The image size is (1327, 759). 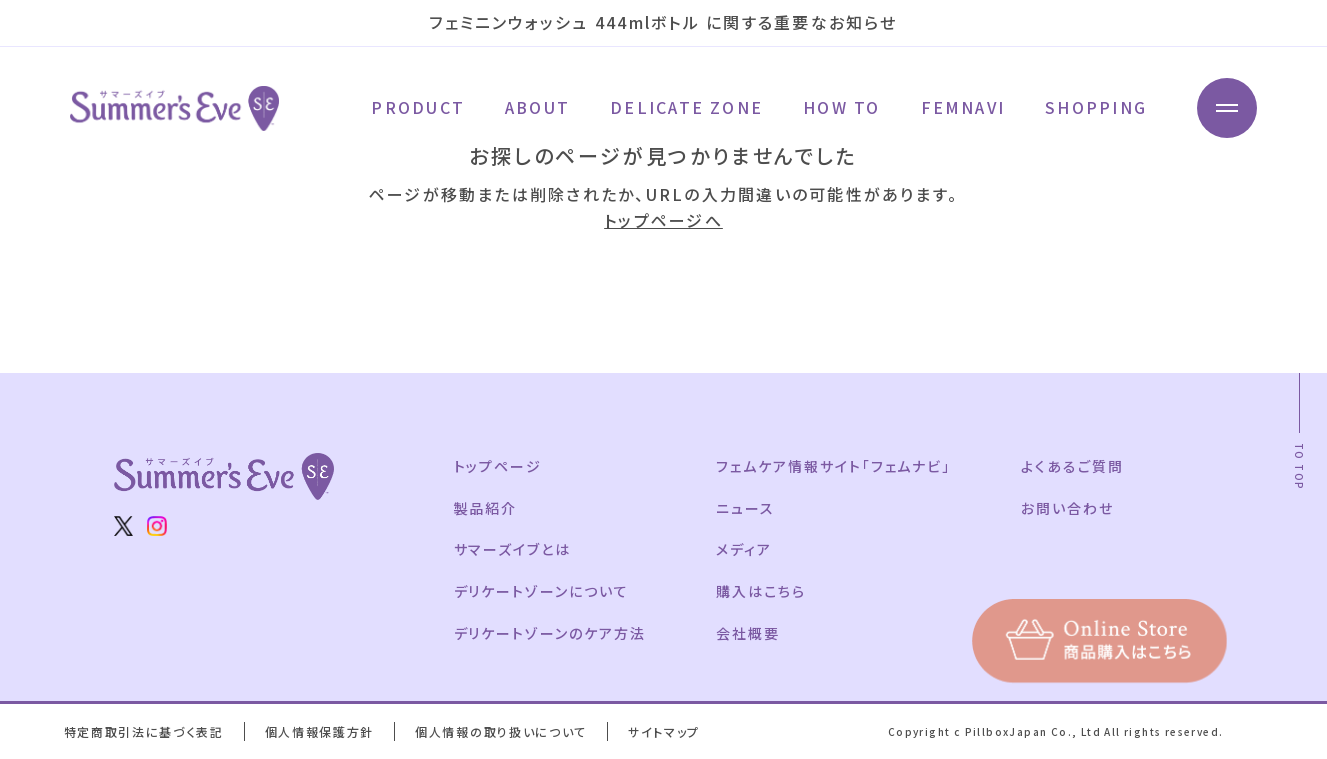 What do you see at coordinates (513, 549) in the screenshot?
I see `サマーズイブとは` at bounding box center [513, 549].